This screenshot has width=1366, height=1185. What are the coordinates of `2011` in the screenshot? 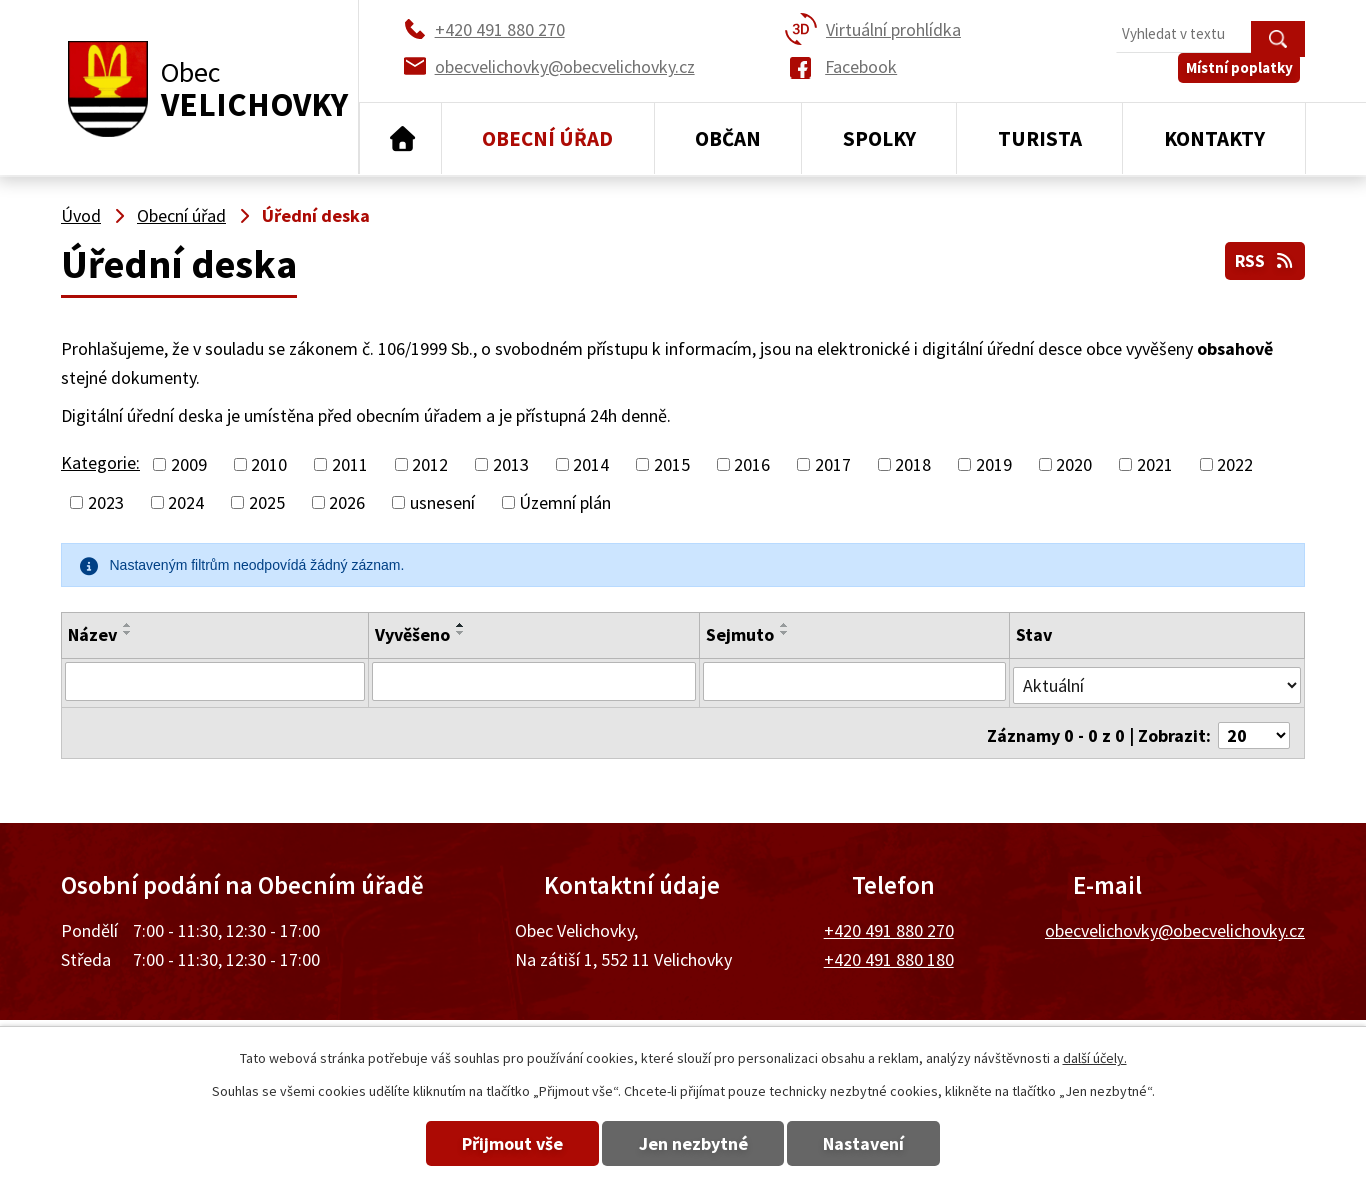 It's located at (350, 464).